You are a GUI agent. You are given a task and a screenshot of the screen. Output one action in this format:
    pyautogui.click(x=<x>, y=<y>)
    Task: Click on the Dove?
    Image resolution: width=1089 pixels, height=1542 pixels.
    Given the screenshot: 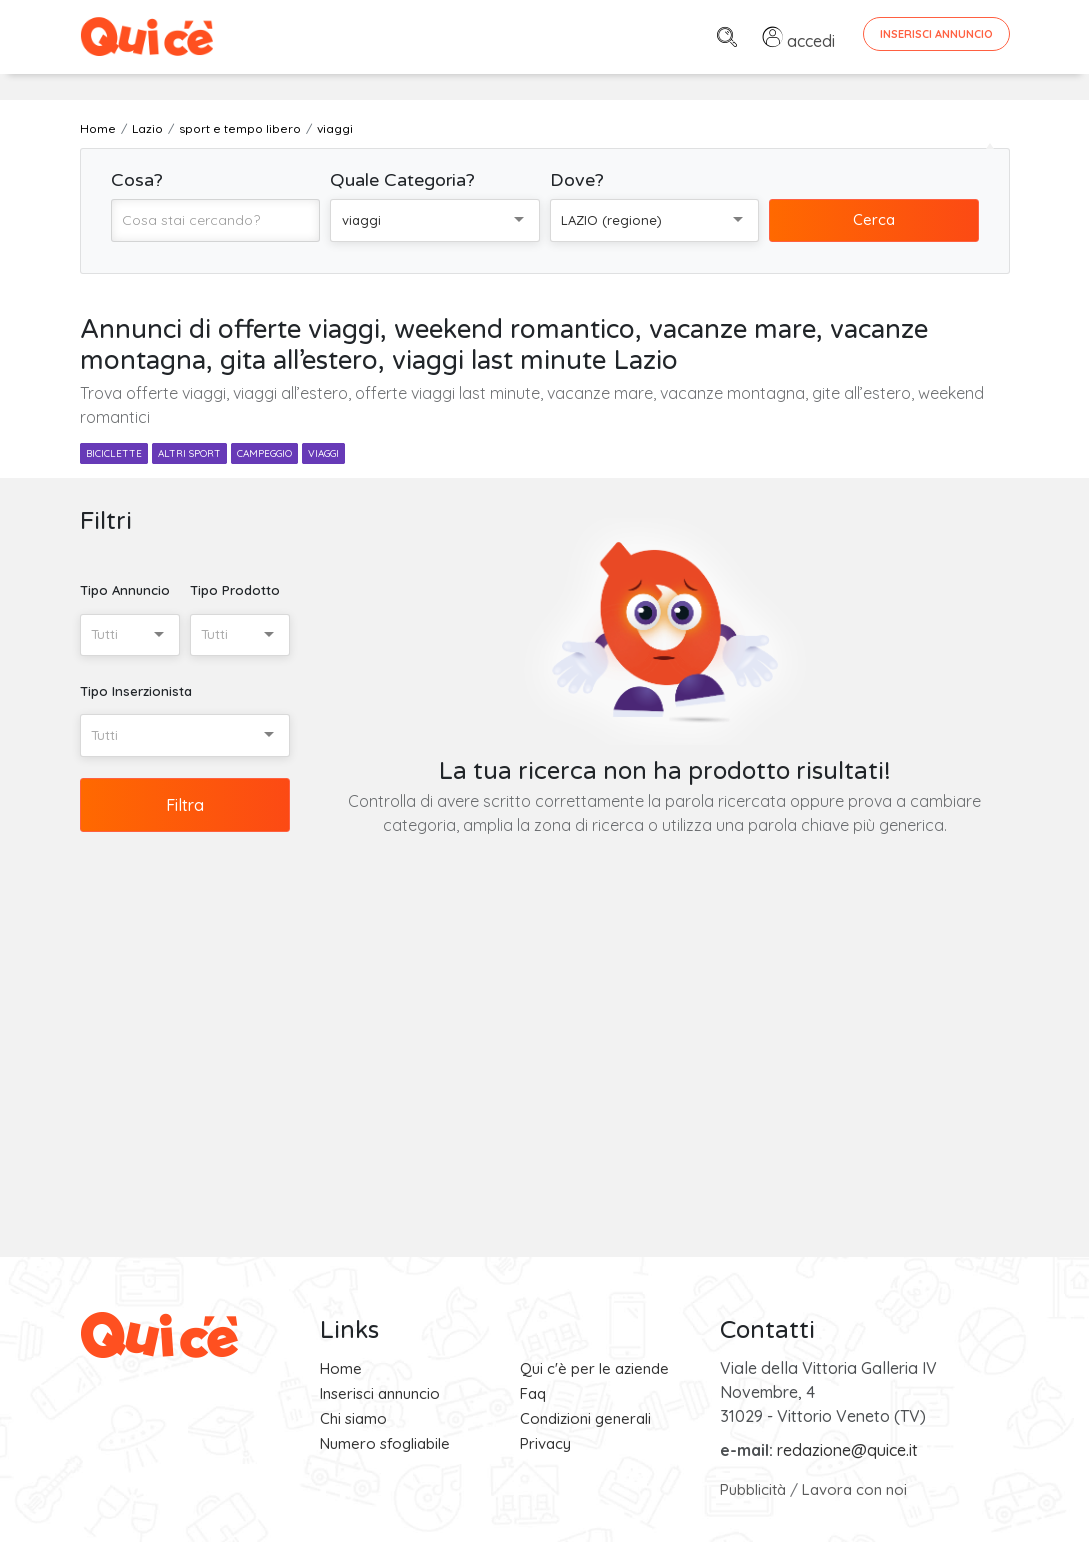 What is the action you would take?
    pyautogui.click(x=577, y=180)
    